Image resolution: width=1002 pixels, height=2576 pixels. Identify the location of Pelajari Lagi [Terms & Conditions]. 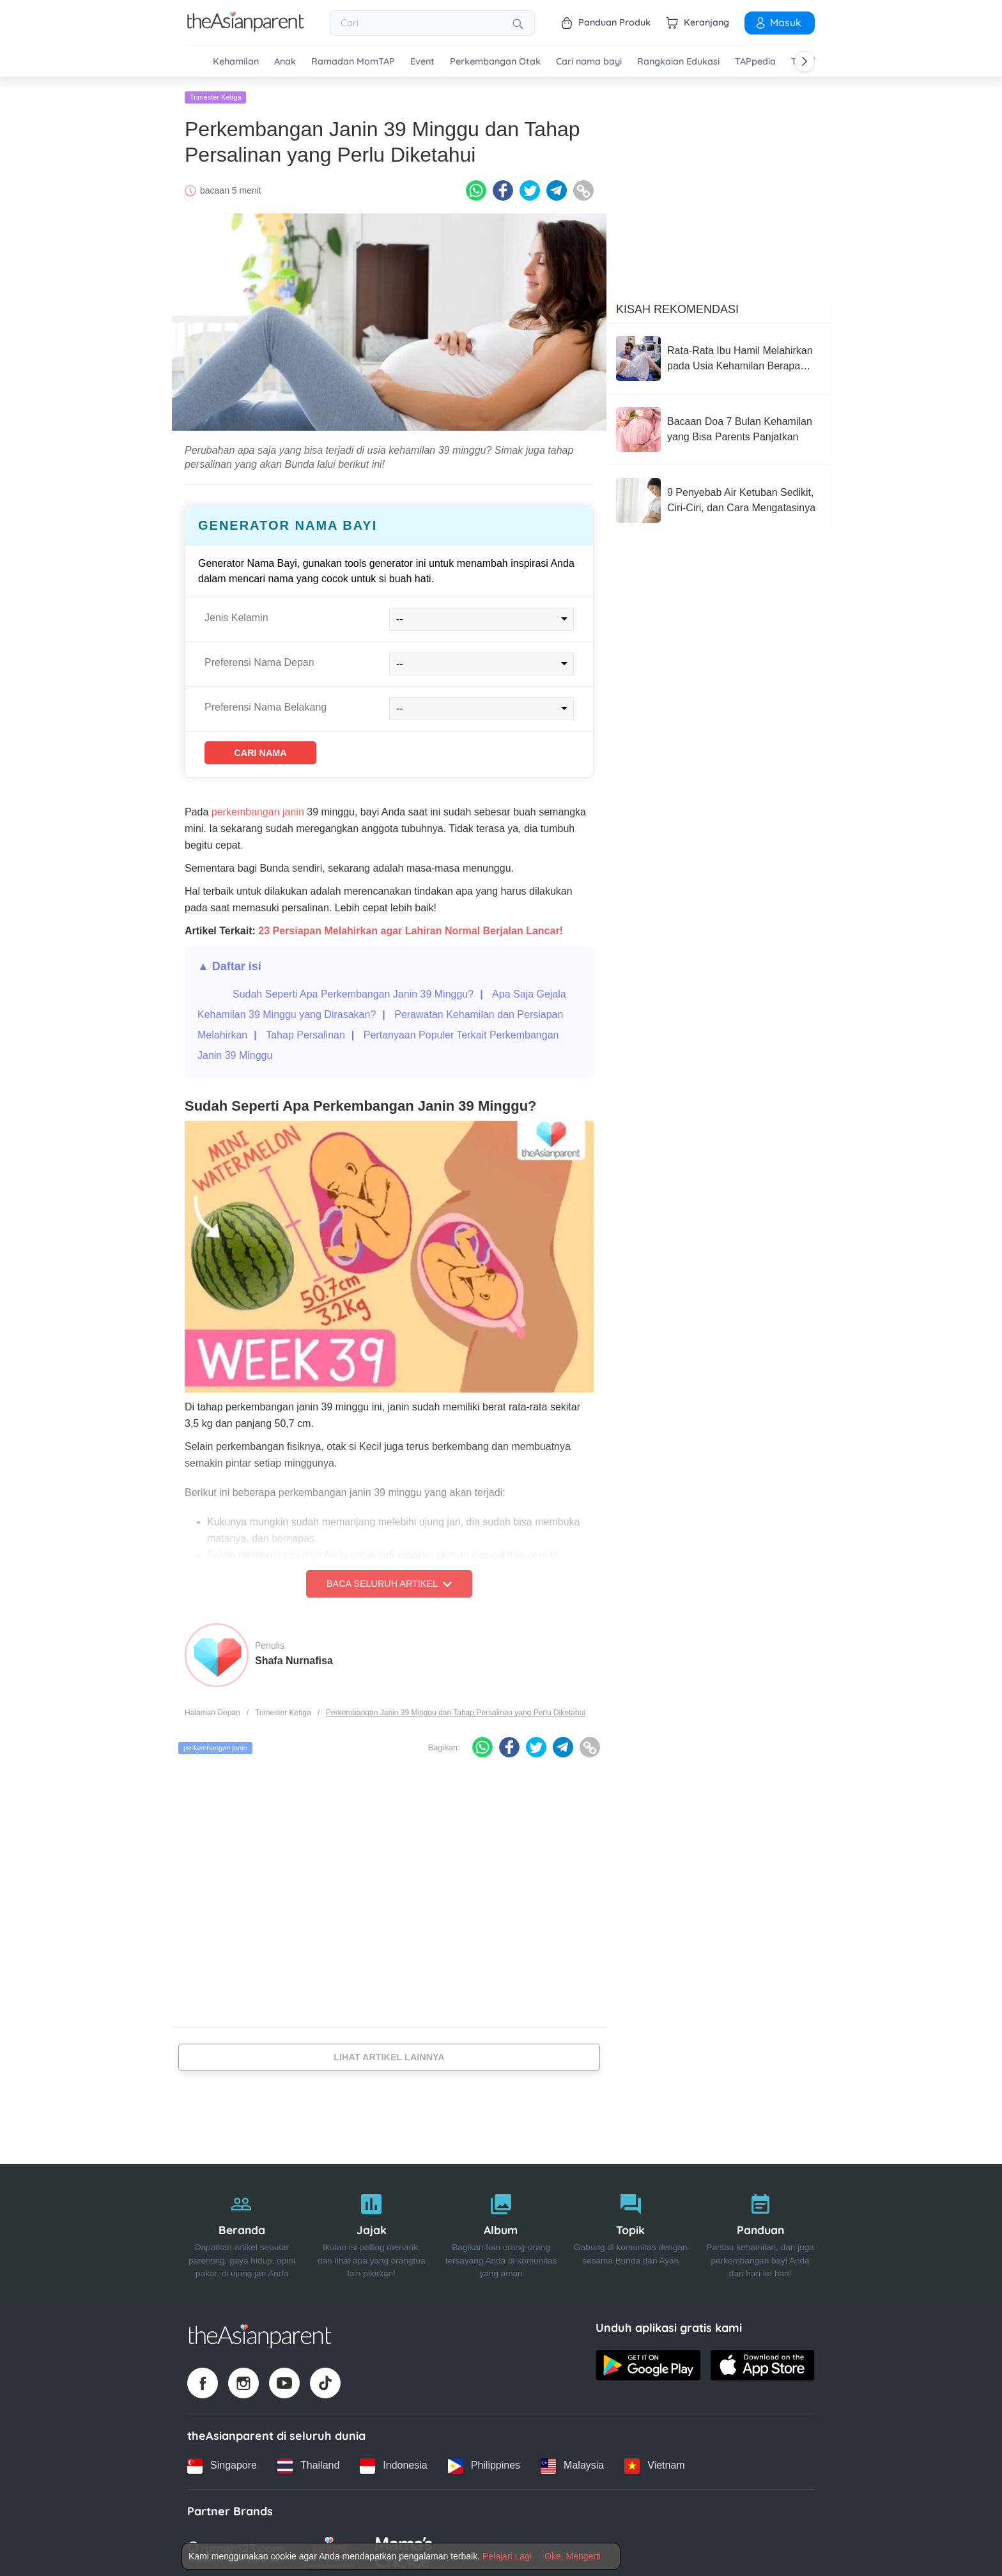
(507, 2556).